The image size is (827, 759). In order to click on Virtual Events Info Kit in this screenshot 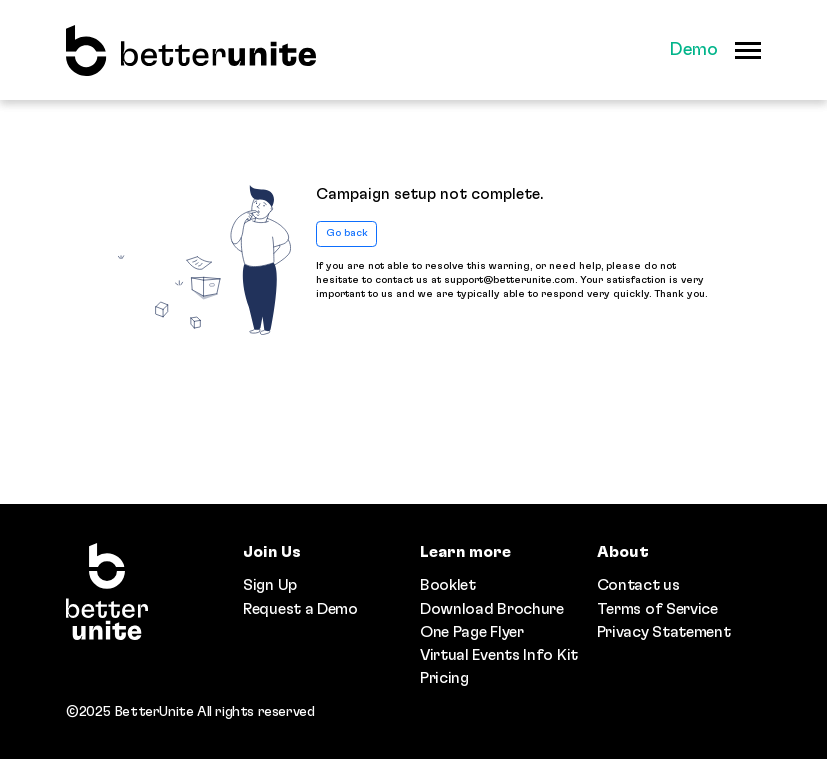, I will do `click(499, 655)`.